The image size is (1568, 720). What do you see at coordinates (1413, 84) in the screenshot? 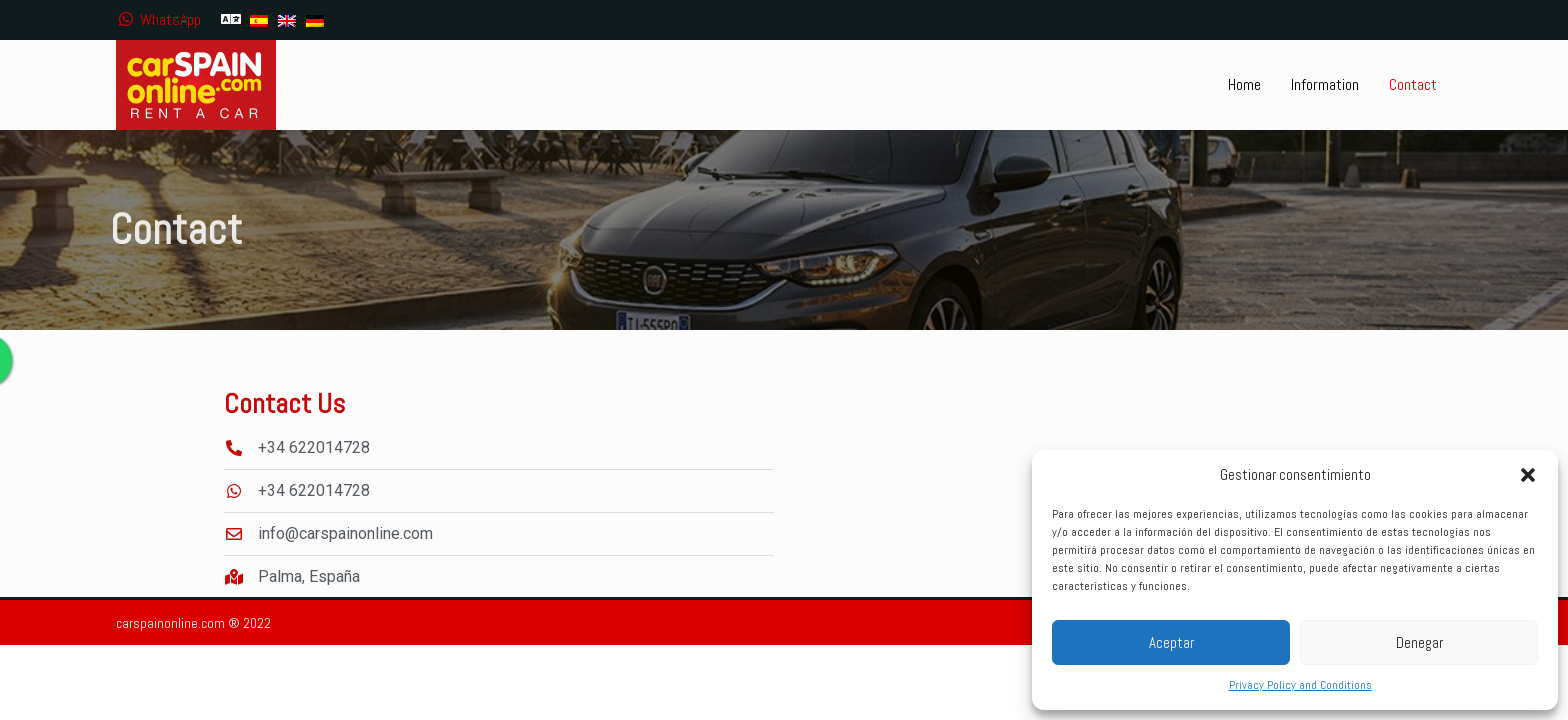
I see `Contact` at bounding box center [1413, 84].